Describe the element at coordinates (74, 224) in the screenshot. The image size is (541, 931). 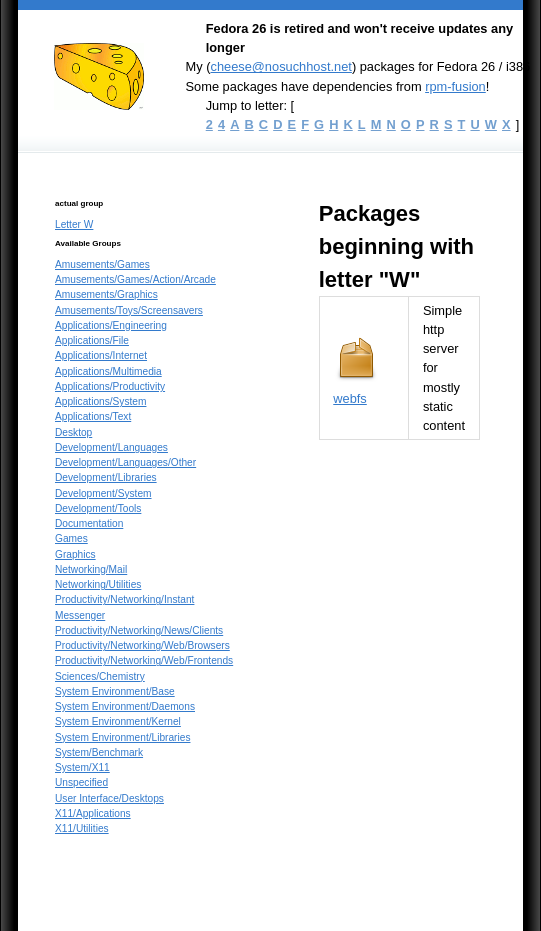
I see `Letter W` at that location.